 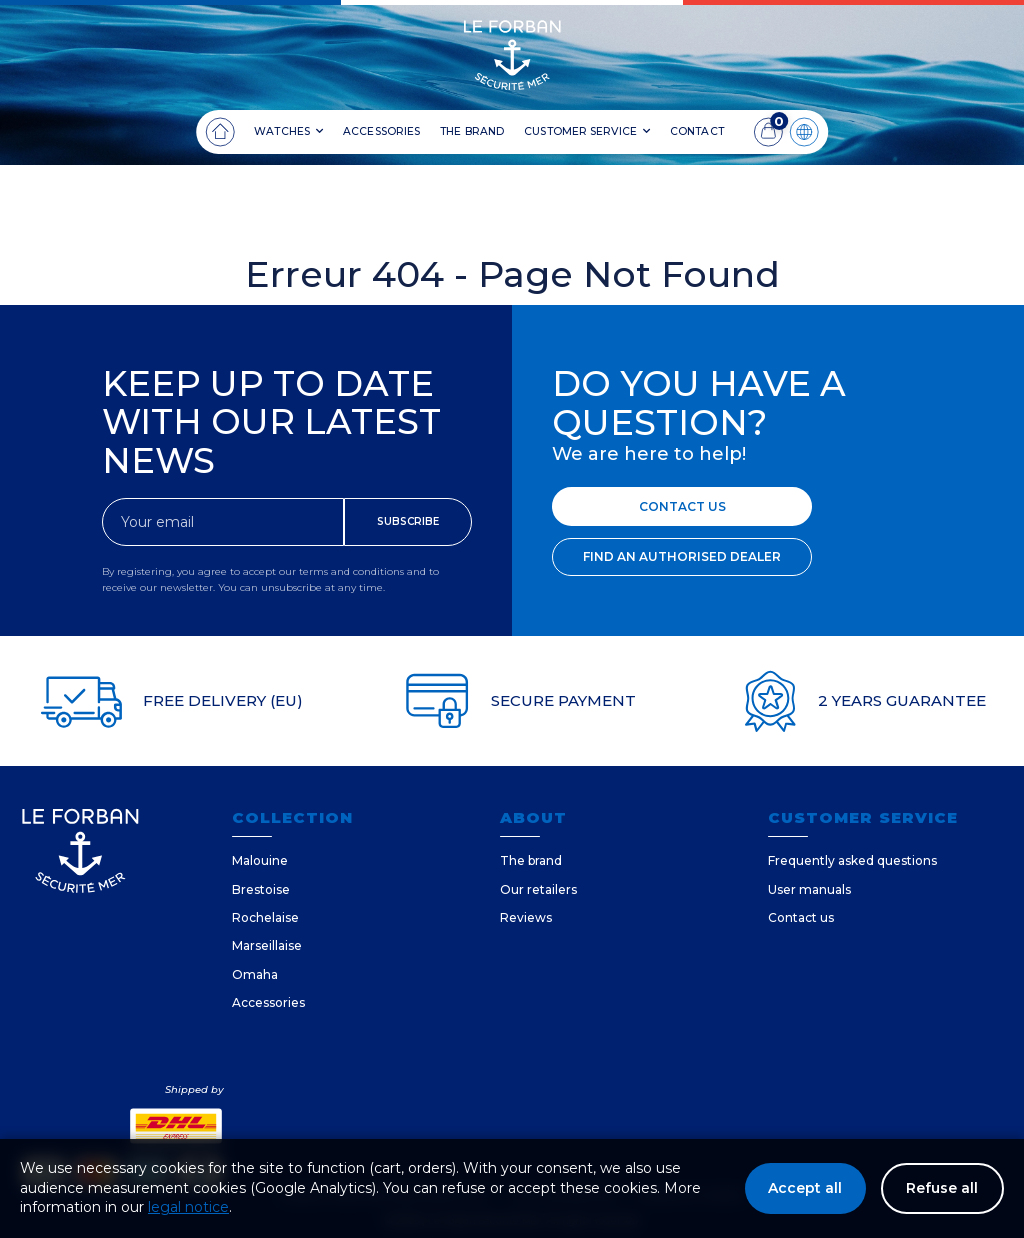 I want to click on Malouine, so click(x=260, y=860).